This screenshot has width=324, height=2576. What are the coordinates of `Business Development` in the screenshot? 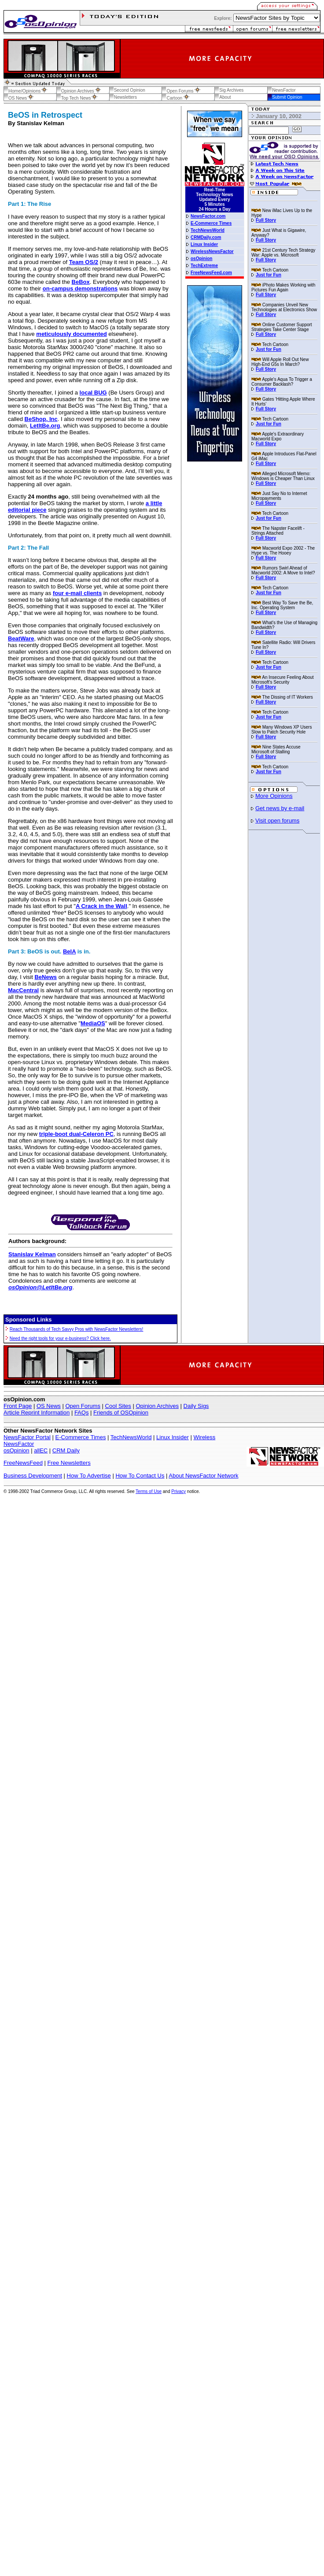 It's located at (33, 1475).